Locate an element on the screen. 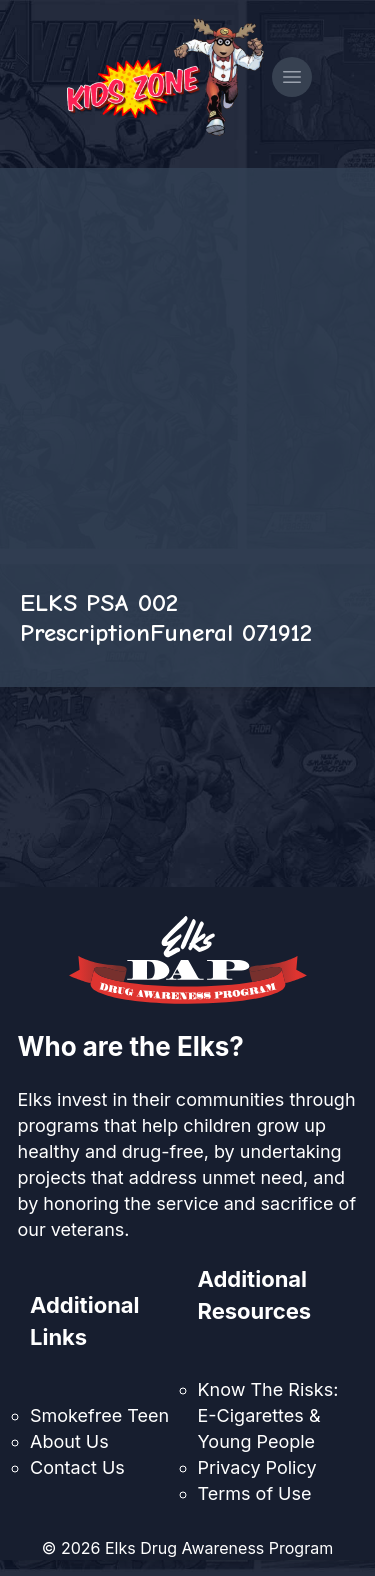 This screenshot has height=1576, width=375. Privacy Policy is located at coordinates (257, 1467).